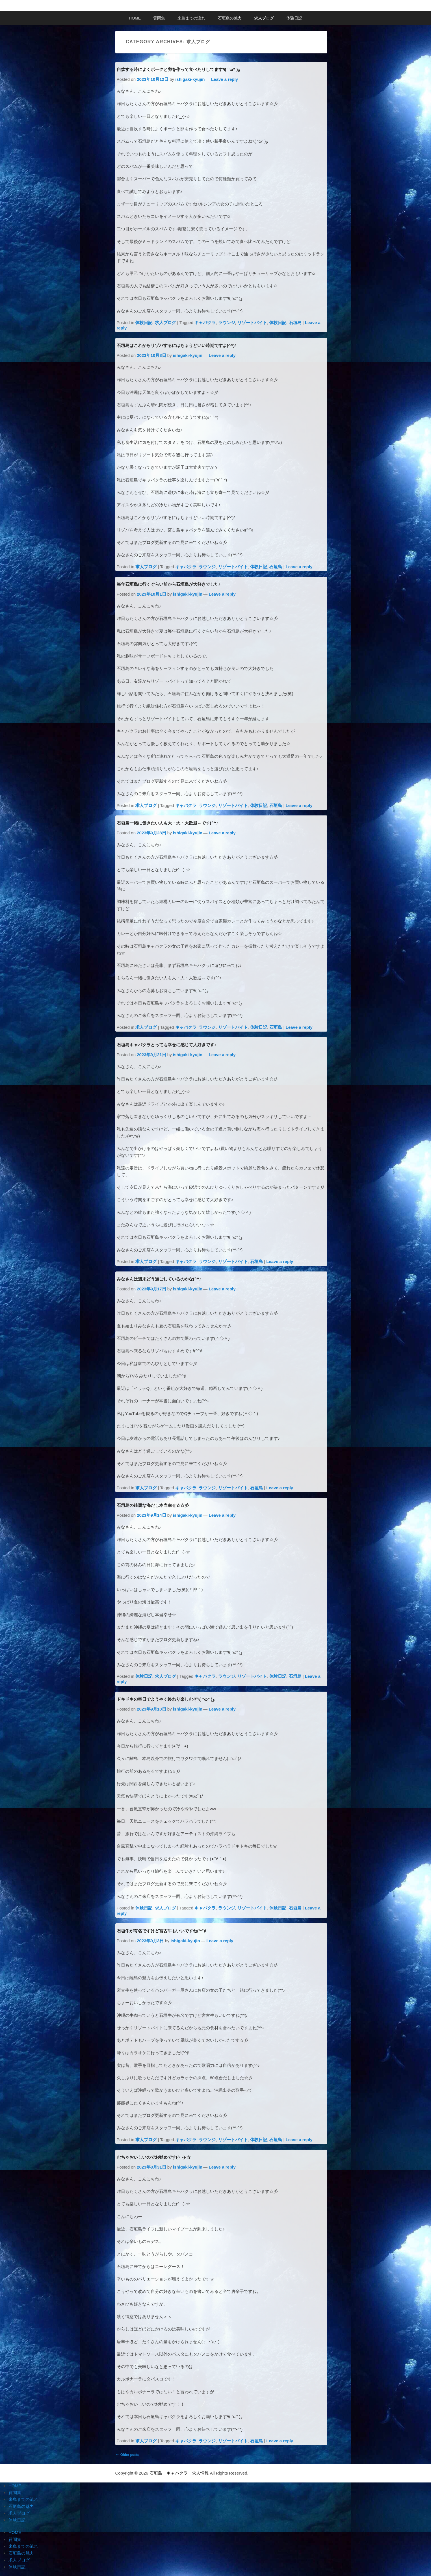 The width and height of the screenshot is (431, 2576). I want to click on 石垣島はこれからリゾバするにはちょうどいい時期ですよ(^^)/, so click(176, 345).